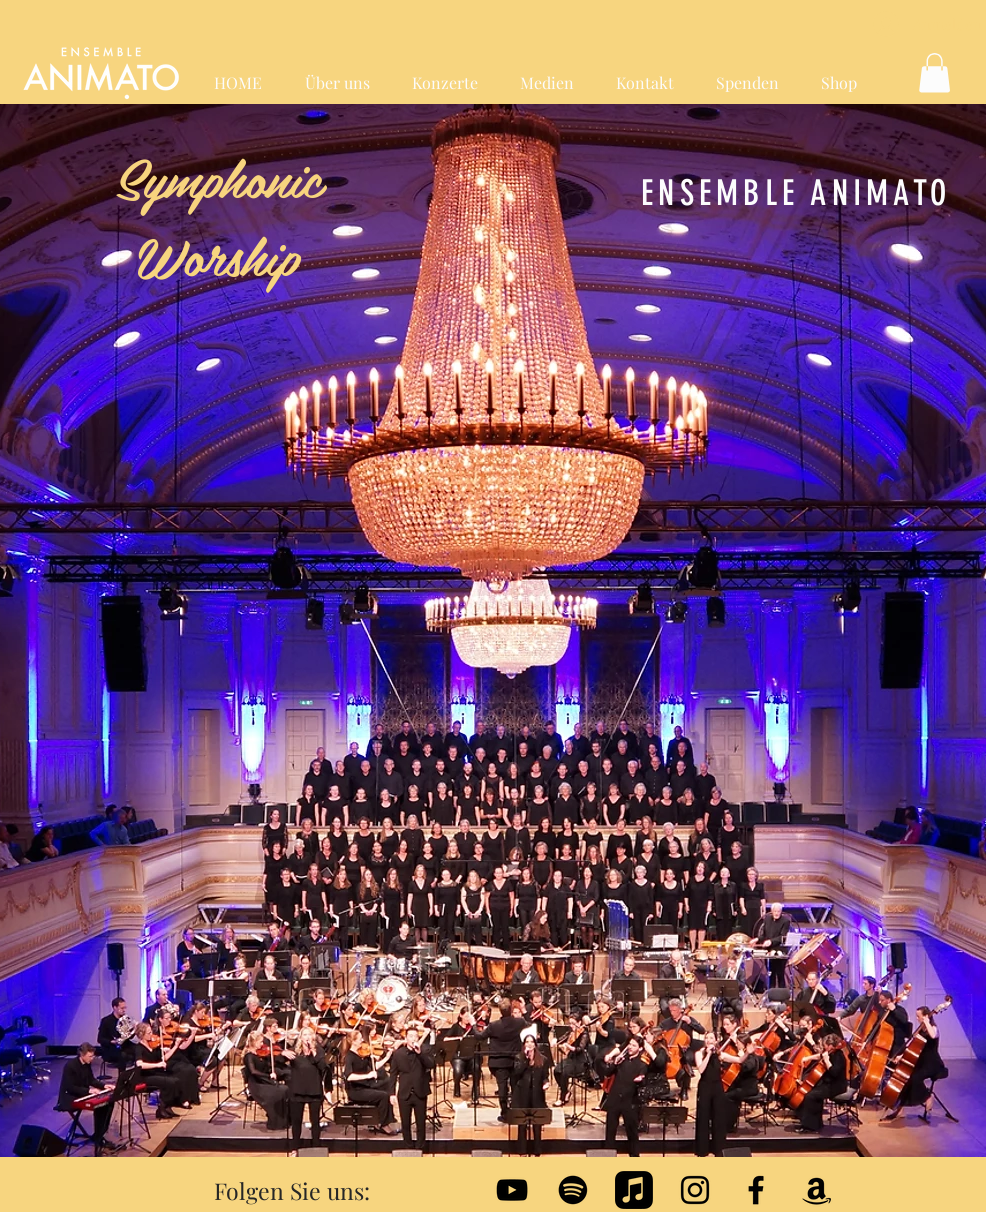 The image size is (986, 1212). What do you see at coordinates (934, 72) in the screenshot?
I see `[button]` at bounding box center [934, 72].